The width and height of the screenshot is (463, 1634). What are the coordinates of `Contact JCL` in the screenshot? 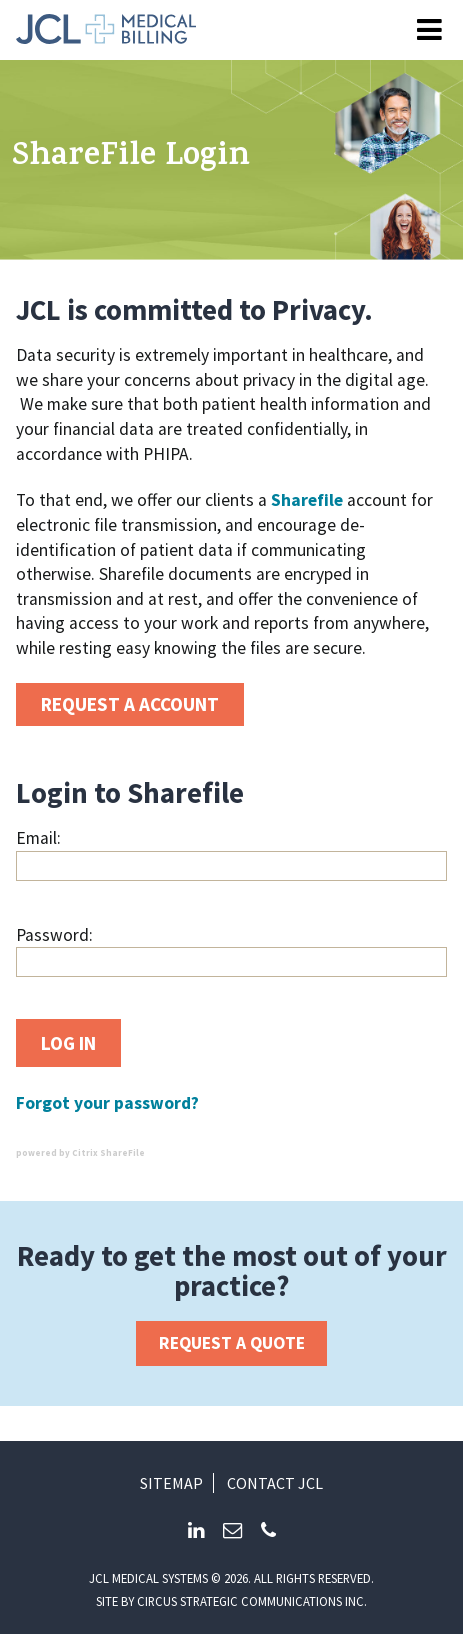 It's located at (275, 1483).